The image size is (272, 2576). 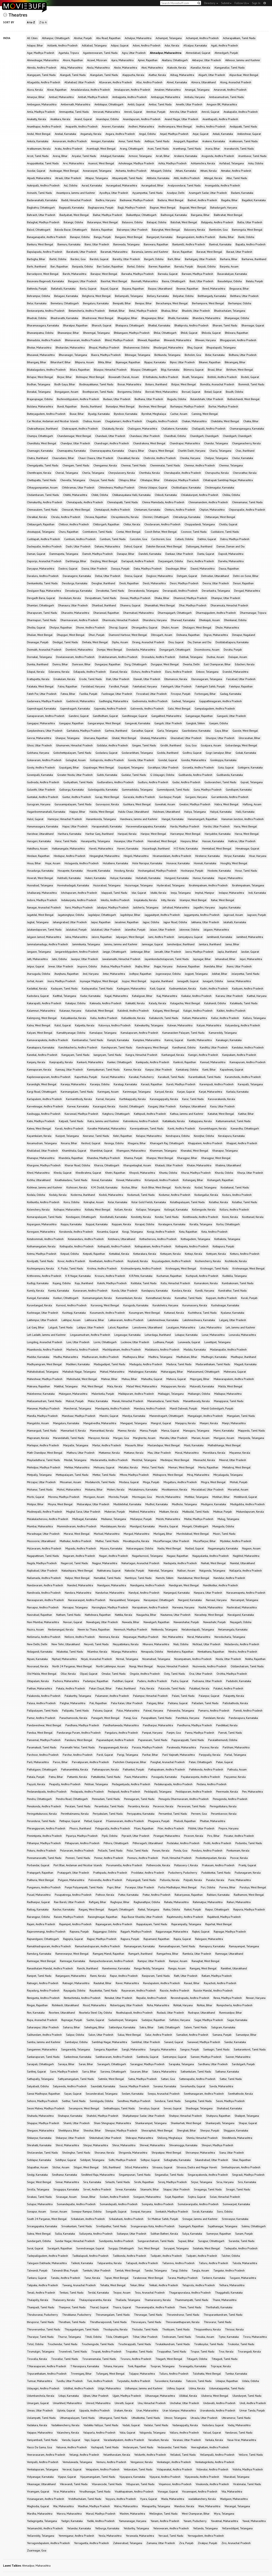 What do you see at coordinates (71, 207) in the screenshot?
I see `Bagepalli, Karnataka` at bounding box center [71, 207].